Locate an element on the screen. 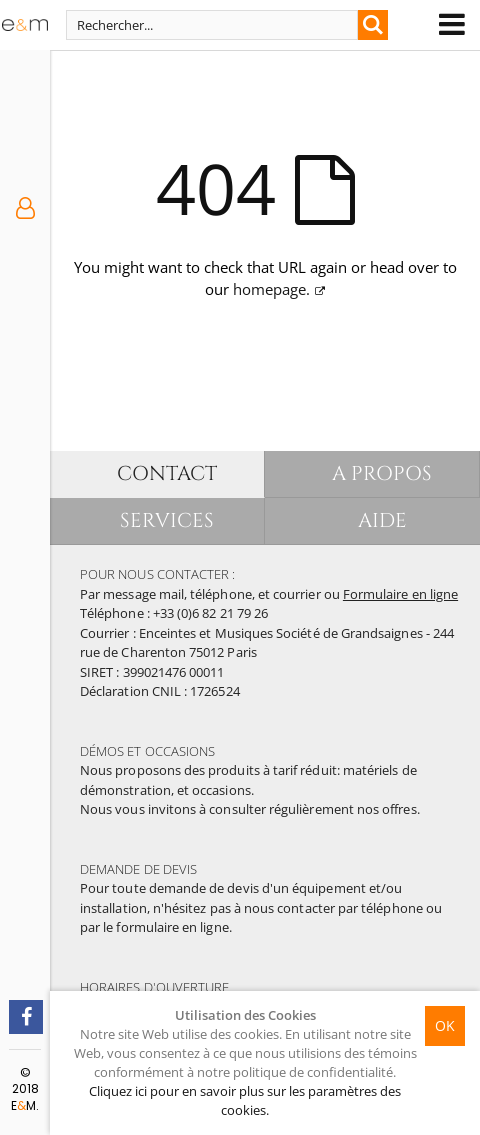 This screenshot has height=1135, width=480. Formulaire en ligne is located at coordinates (400, 594).